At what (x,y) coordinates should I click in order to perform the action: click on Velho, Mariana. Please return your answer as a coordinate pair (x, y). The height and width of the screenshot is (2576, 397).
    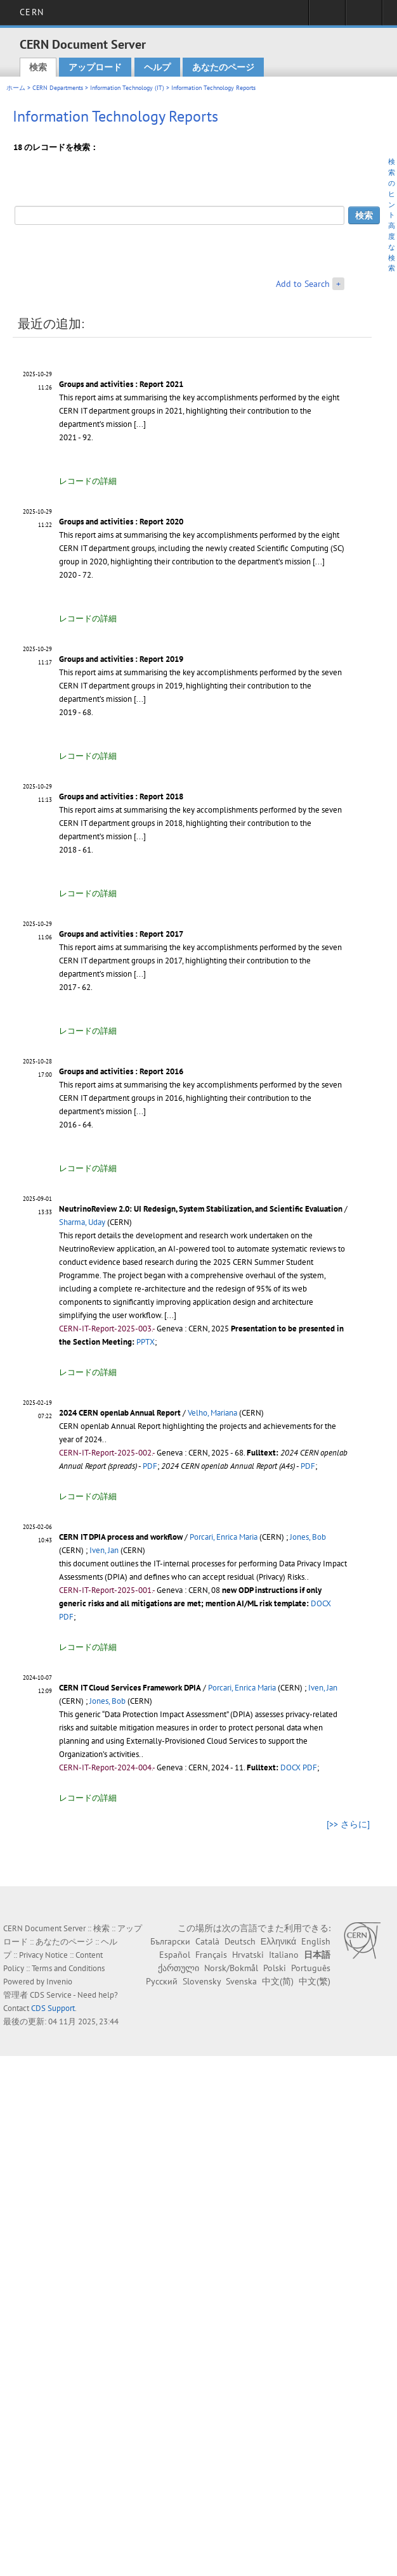
    Looking at the image, I should click on (212, 1412).